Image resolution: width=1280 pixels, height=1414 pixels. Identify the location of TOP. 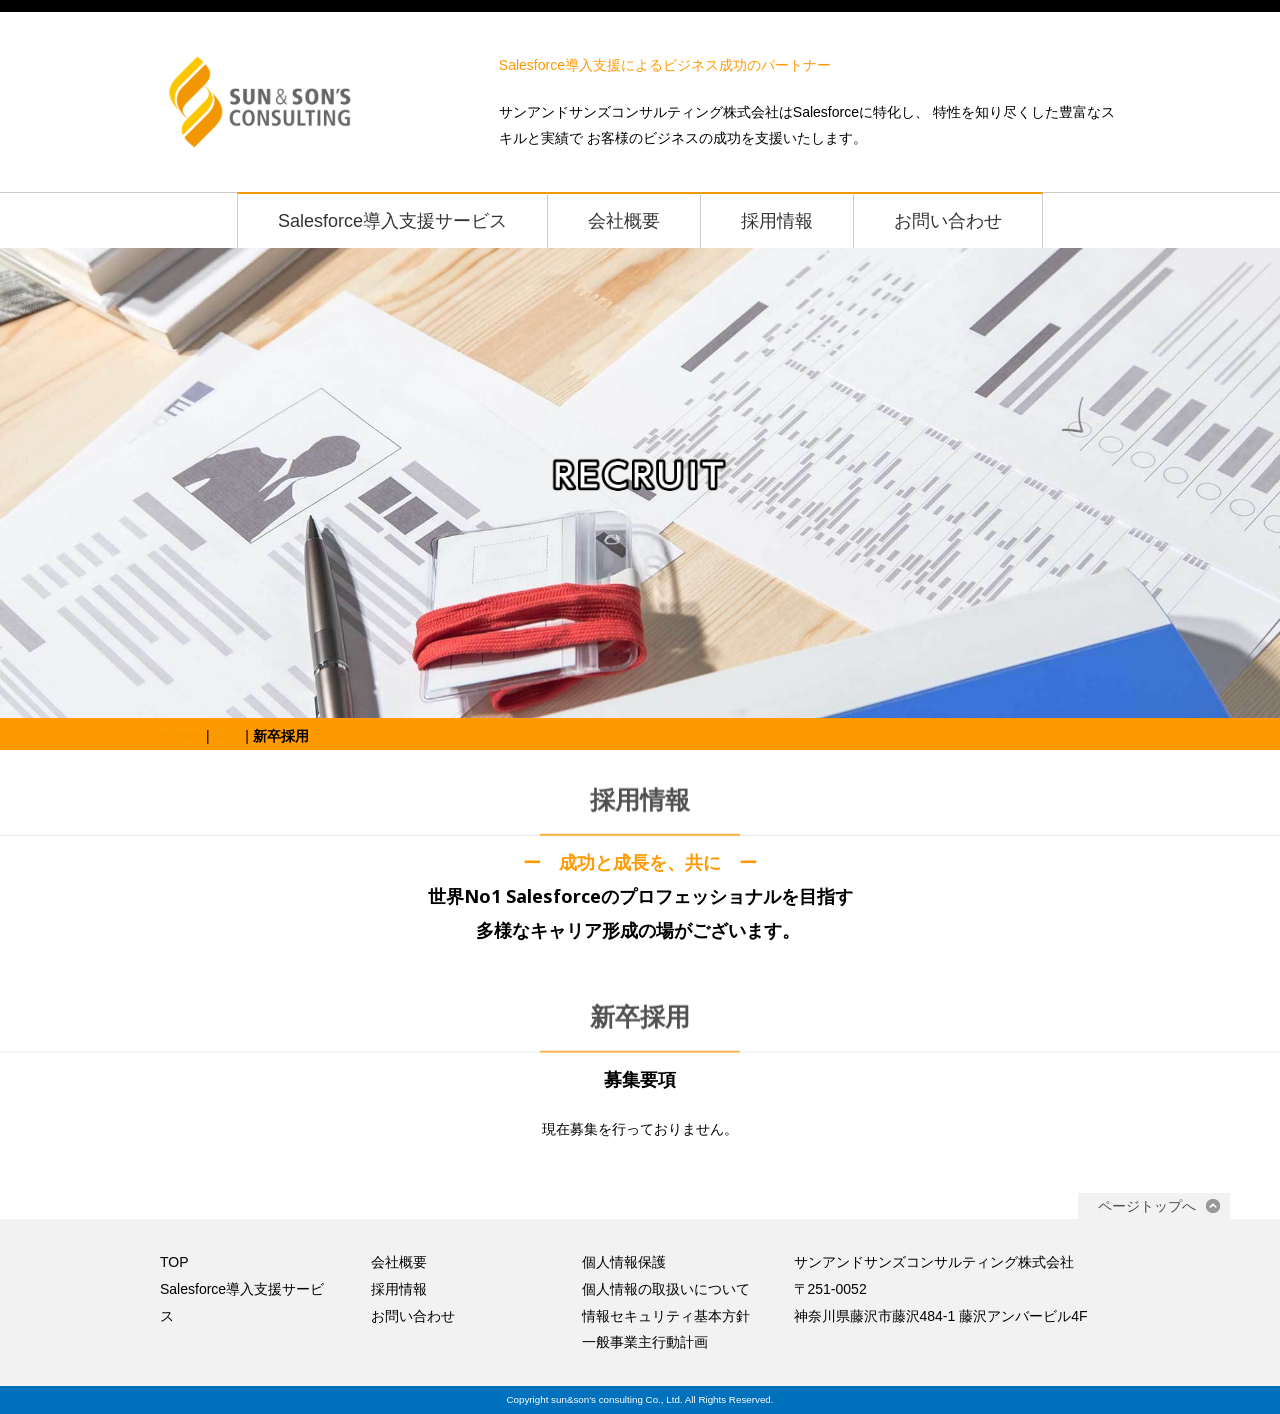
(174, 1262).